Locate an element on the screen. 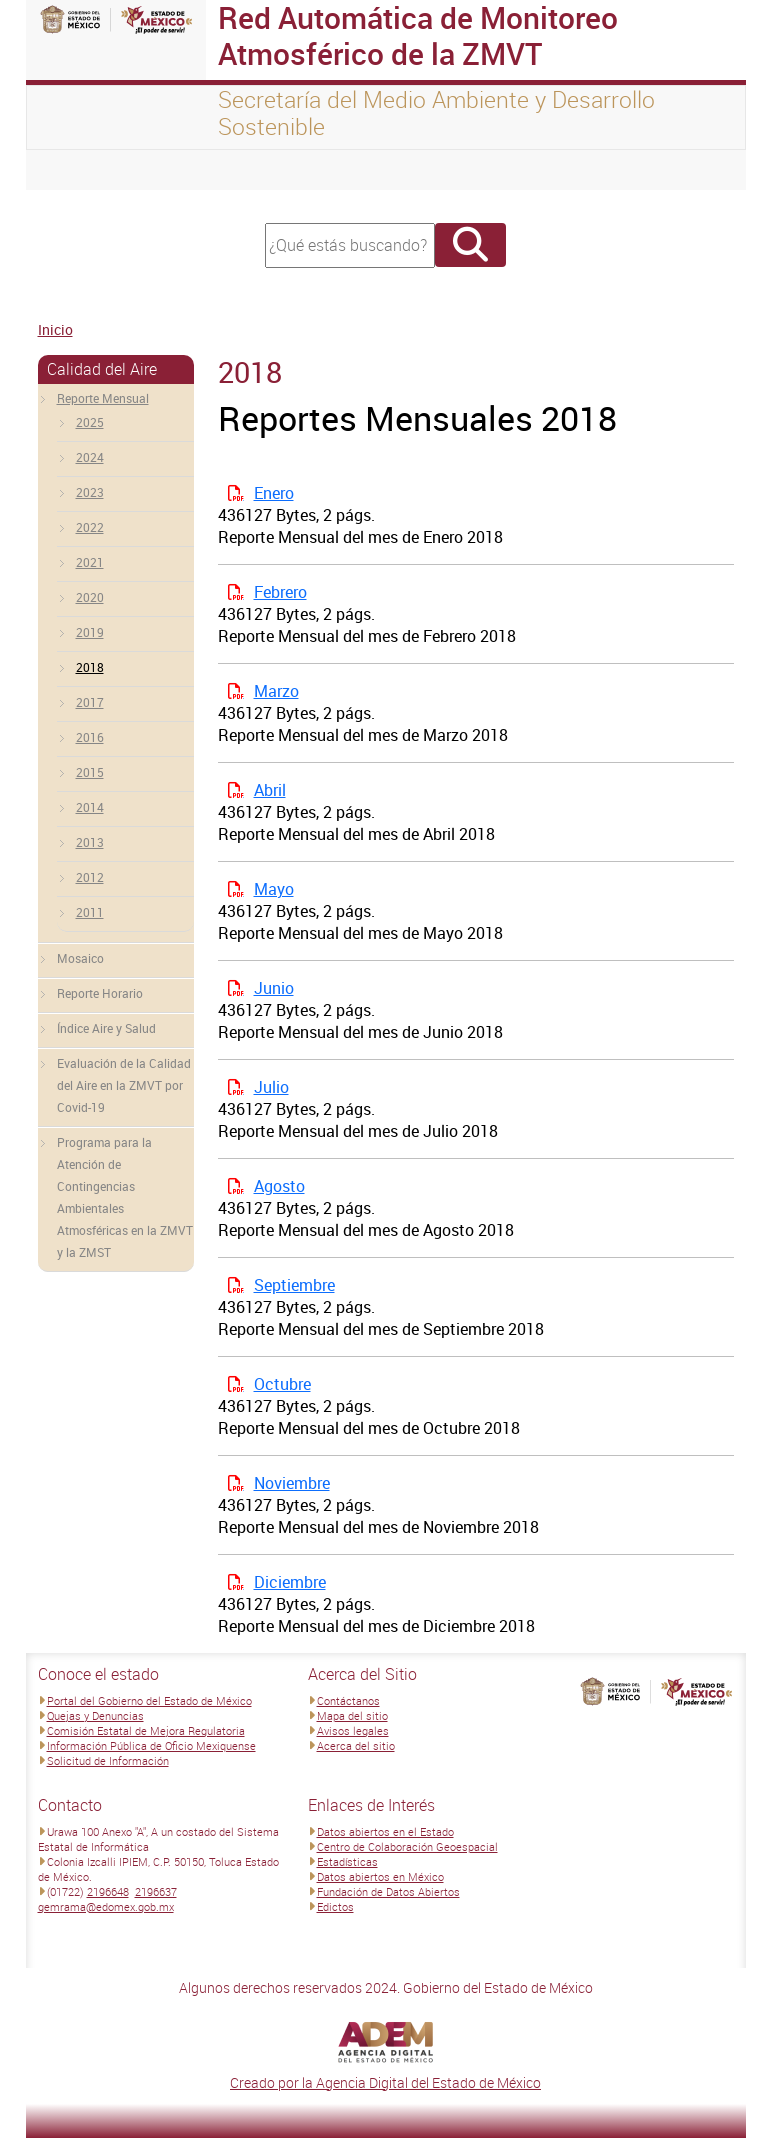 The width and height of the screenshot is (771, 2138). 2021 is located at coordinates (90, 562).